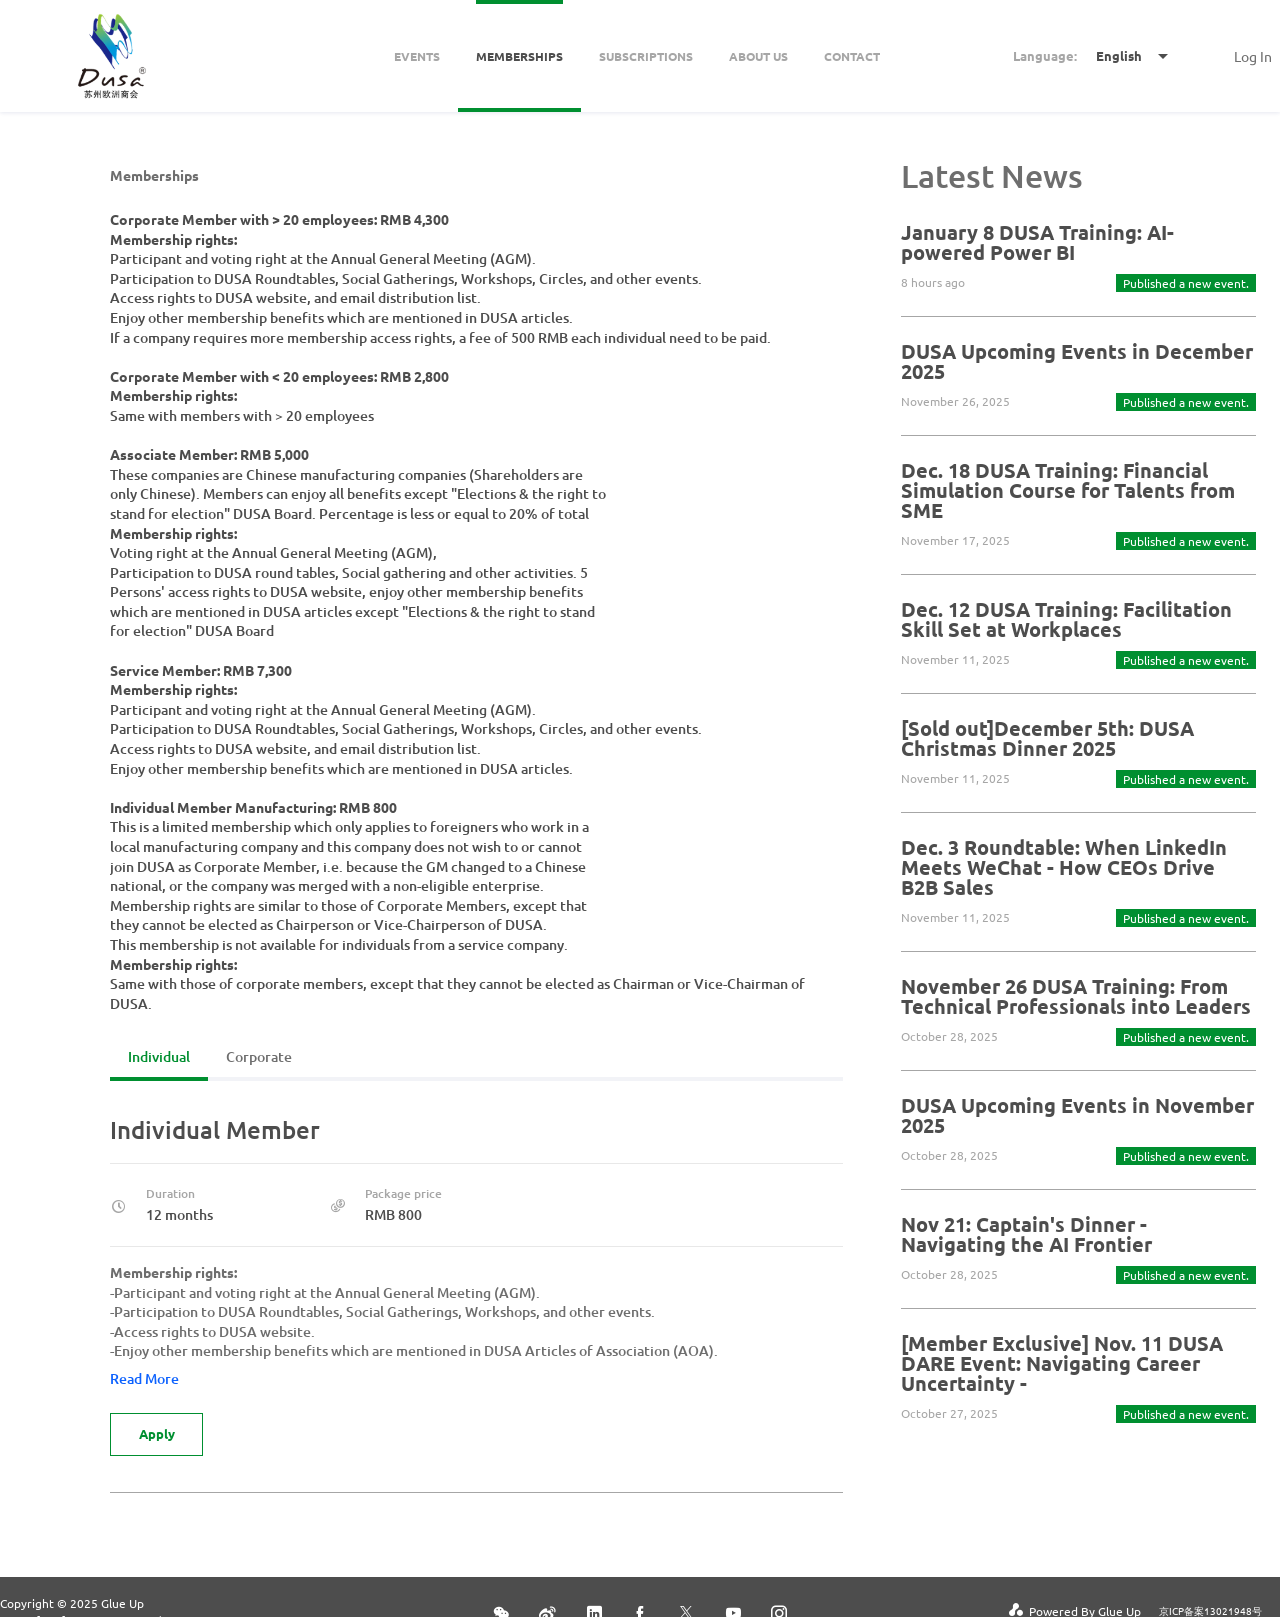 Image resolution: width=1280 pixels, height=1617 pixels. I want to click on [Sold out]December 5th: DUSA Christmas Dinner 2025, so click(1047, 738).